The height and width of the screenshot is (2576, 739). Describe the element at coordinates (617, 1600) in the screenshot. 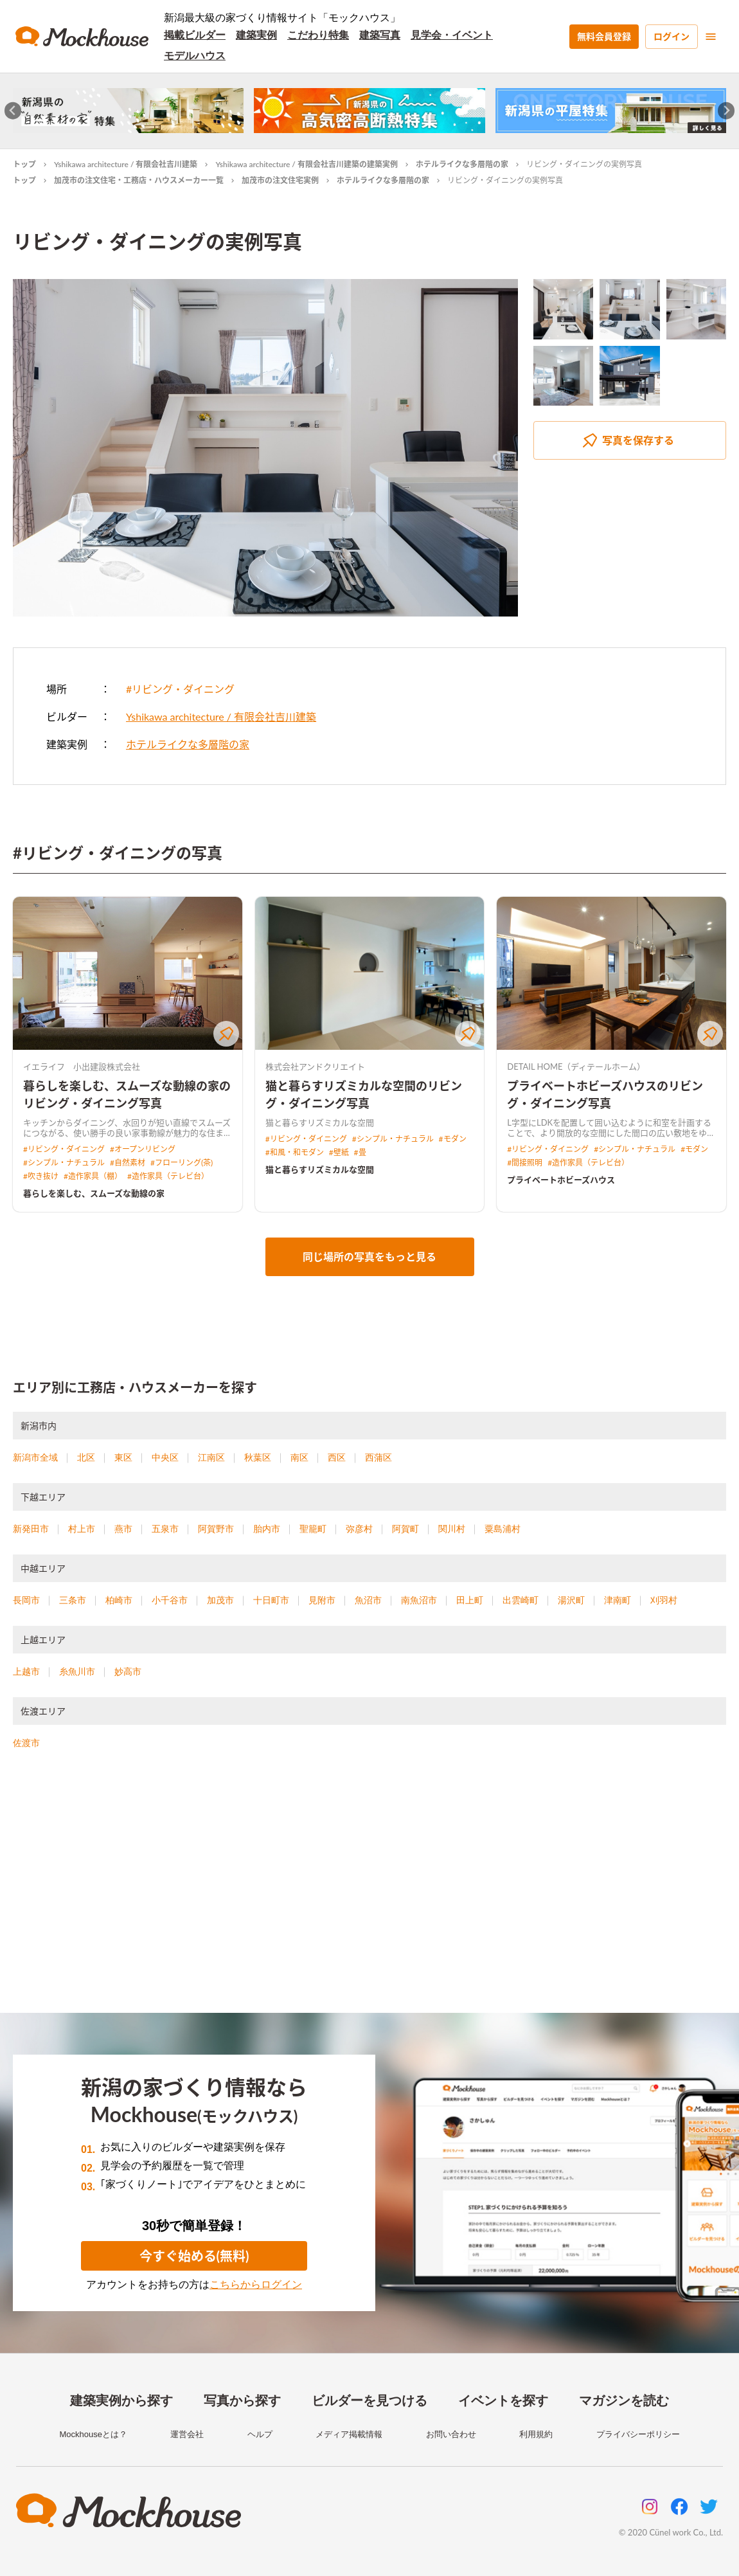

I see `津南町` at that location.